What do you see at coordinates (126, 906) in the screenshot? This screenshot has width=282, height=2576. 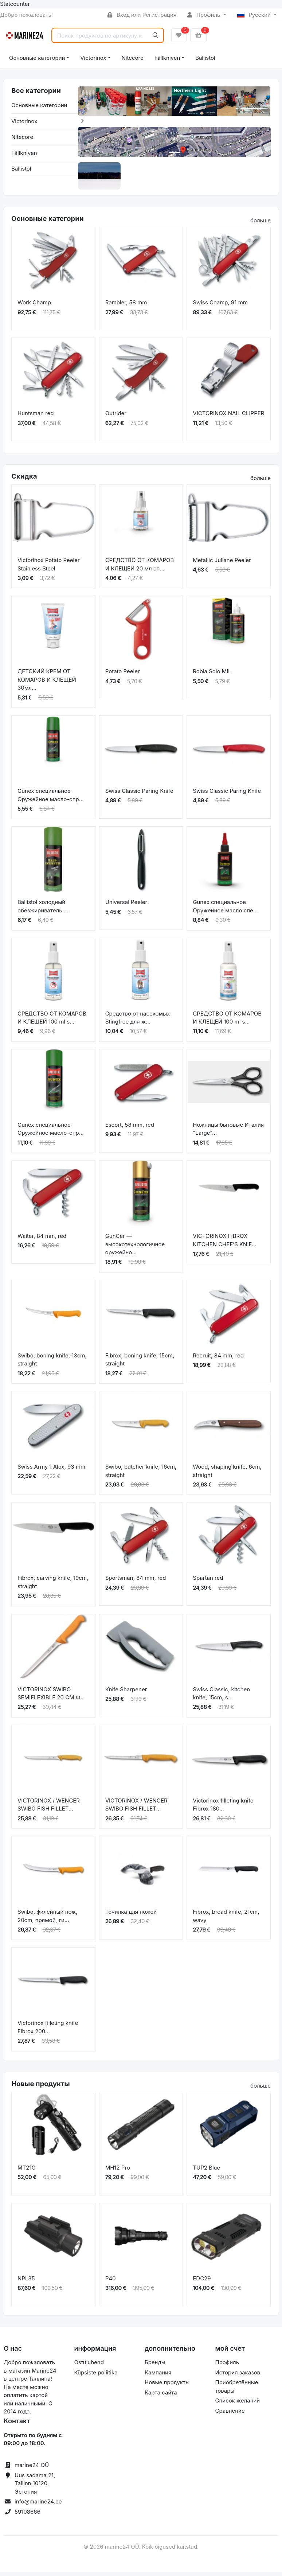 I see `Universal Peeler` at bounding box center [126, 906].